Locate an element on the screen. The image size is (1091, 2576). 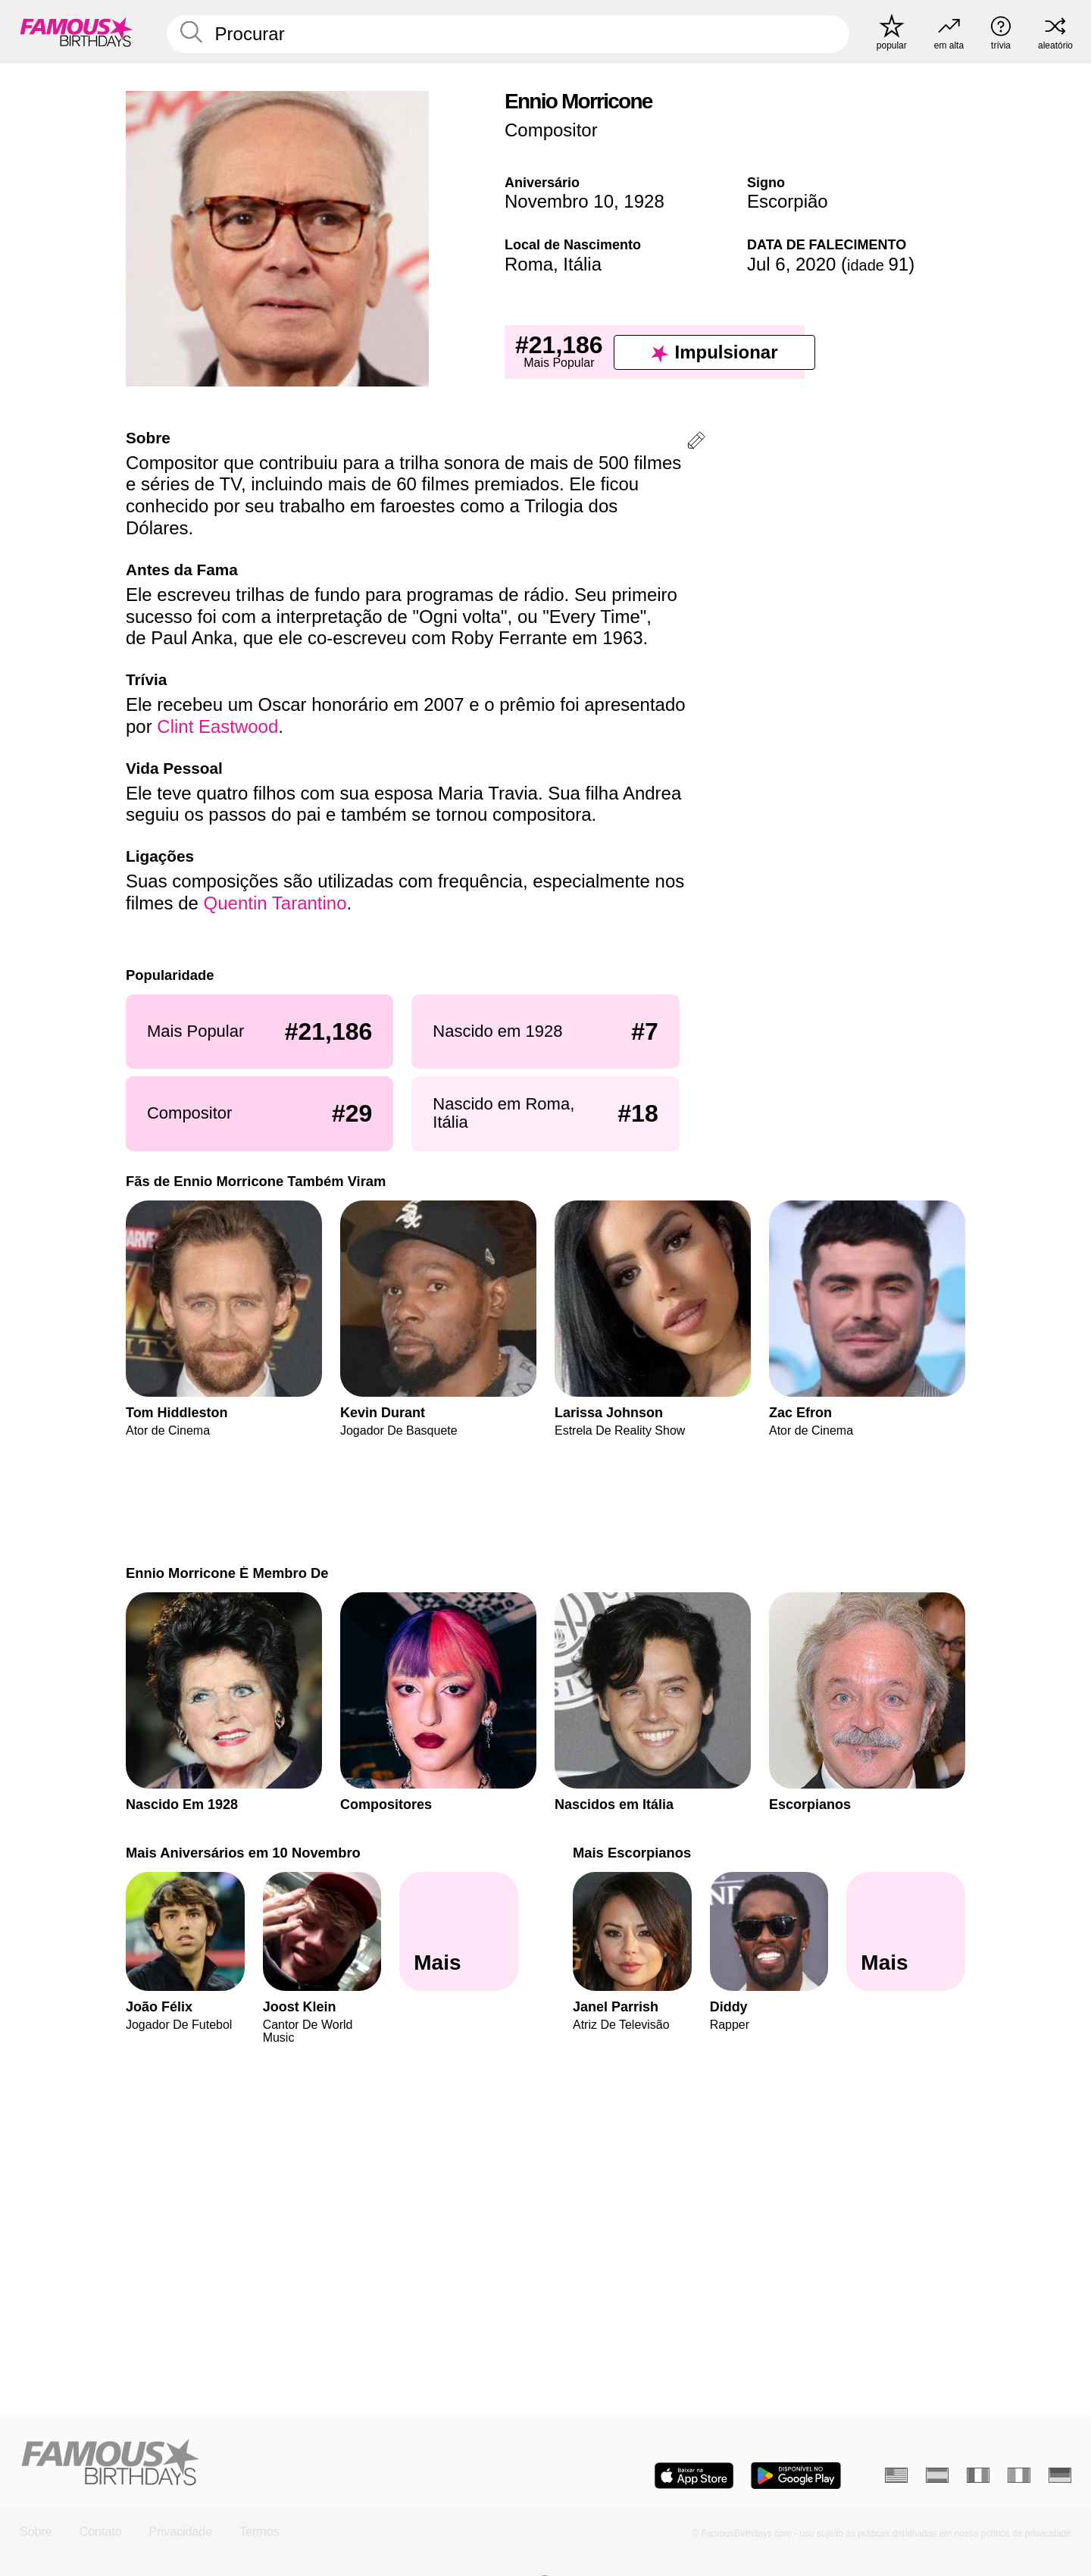
Jul 6 is located at coordinates (766, 264).